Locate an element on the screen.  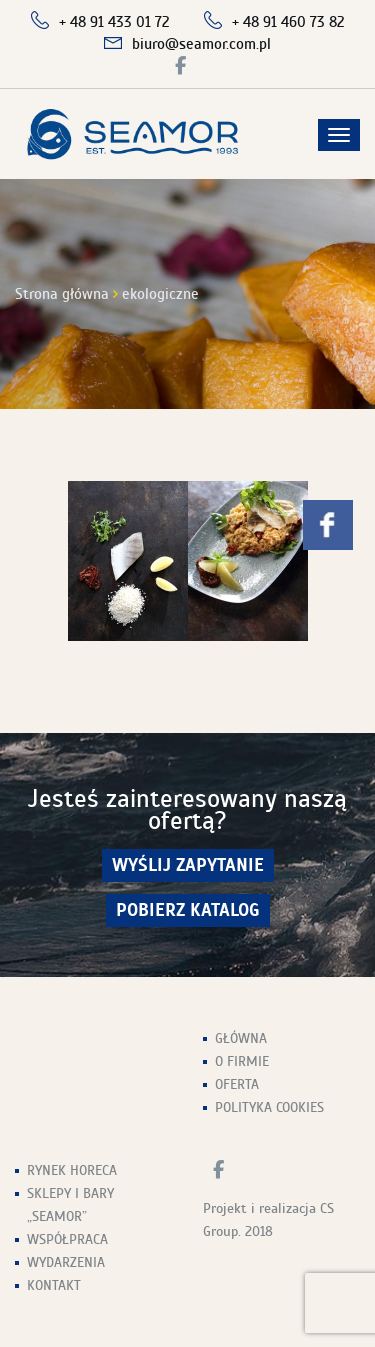
Strona główna is located at coordinates (62, 294).